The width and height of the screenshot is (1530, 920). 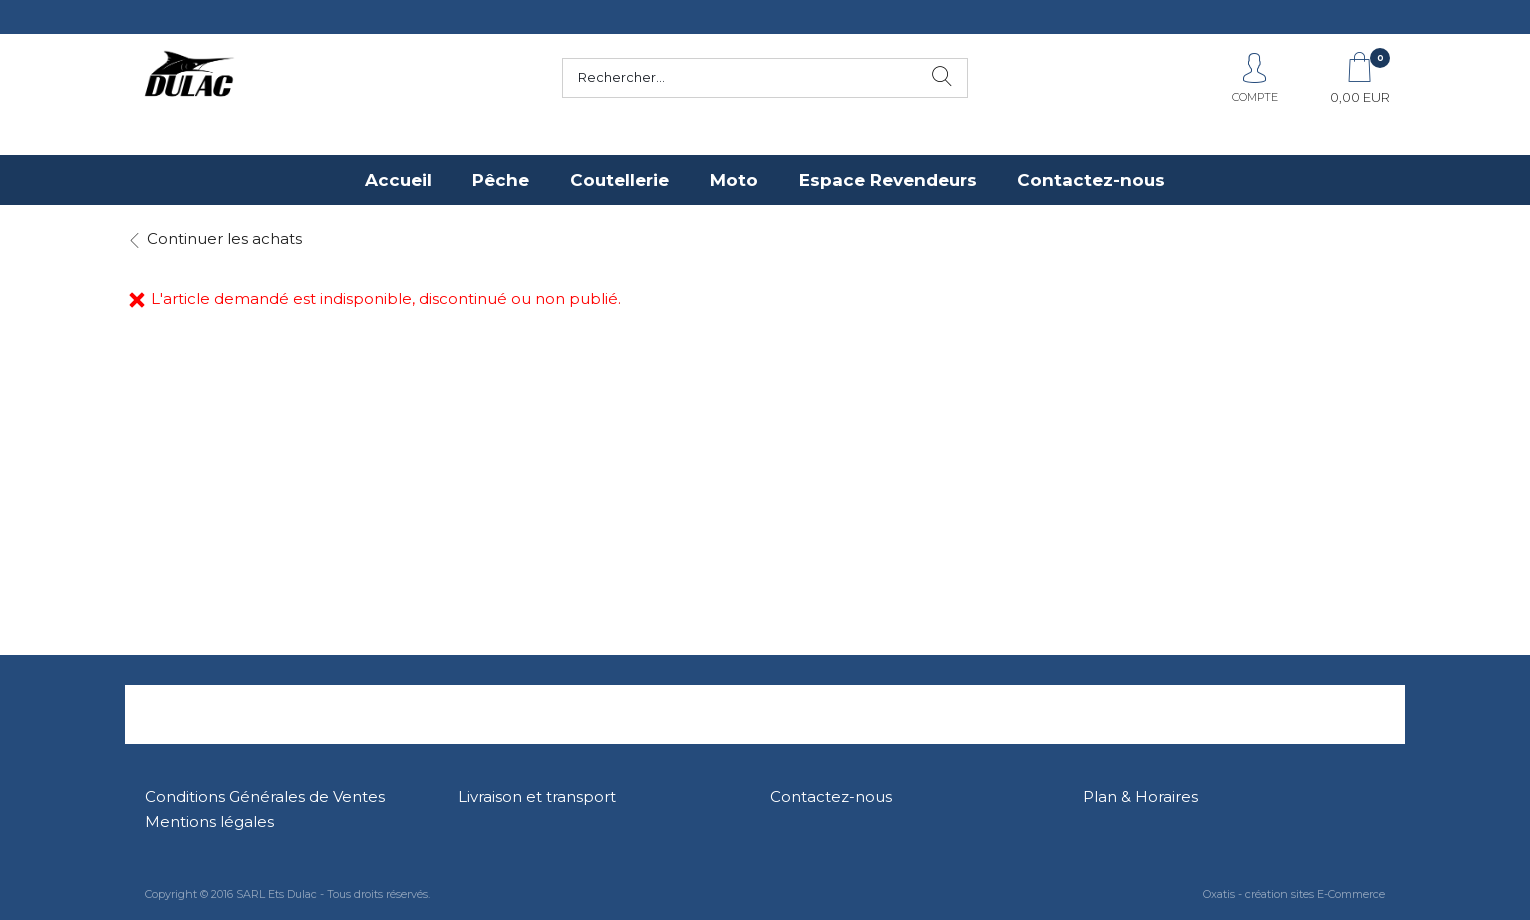 I want to click on Espace Revendeurs, so click(x=888, y=180).